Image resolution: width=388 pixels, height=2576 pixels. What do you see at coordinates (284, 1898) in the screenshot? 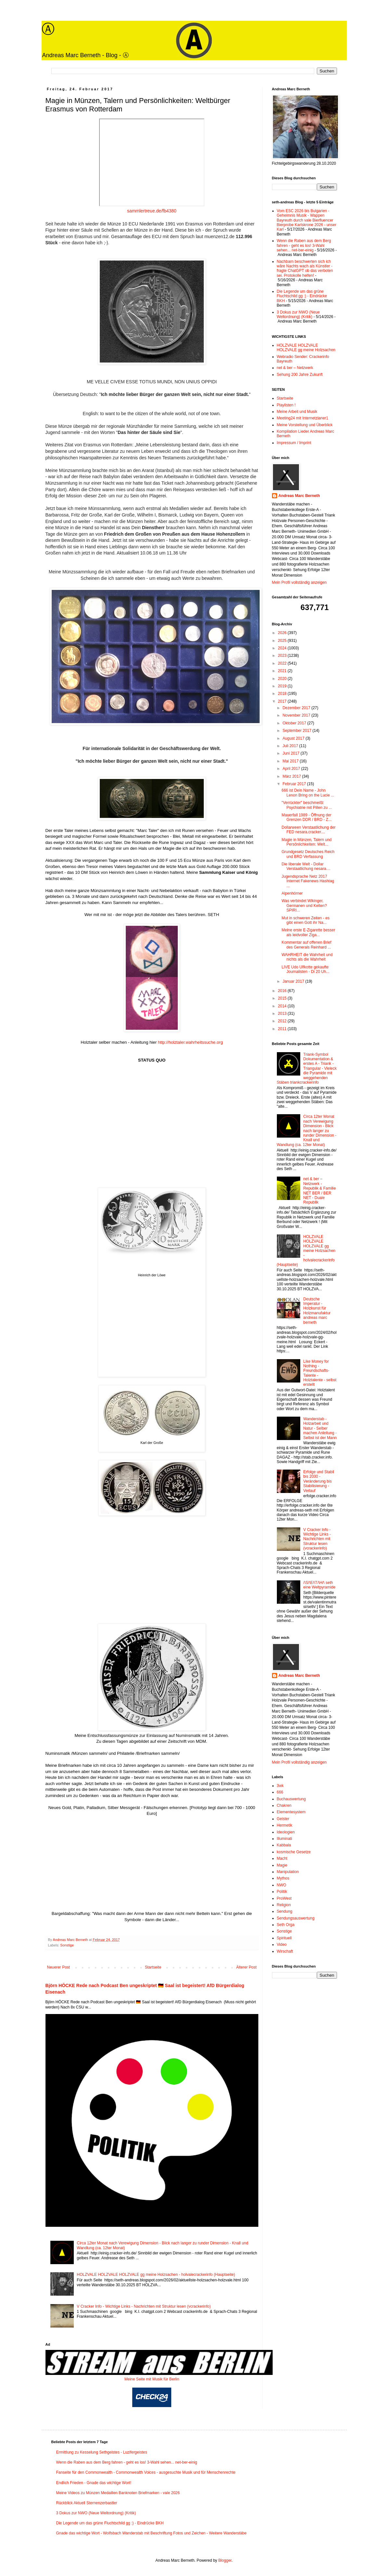
I see `ProWest` at bounding box center [284, 1898].